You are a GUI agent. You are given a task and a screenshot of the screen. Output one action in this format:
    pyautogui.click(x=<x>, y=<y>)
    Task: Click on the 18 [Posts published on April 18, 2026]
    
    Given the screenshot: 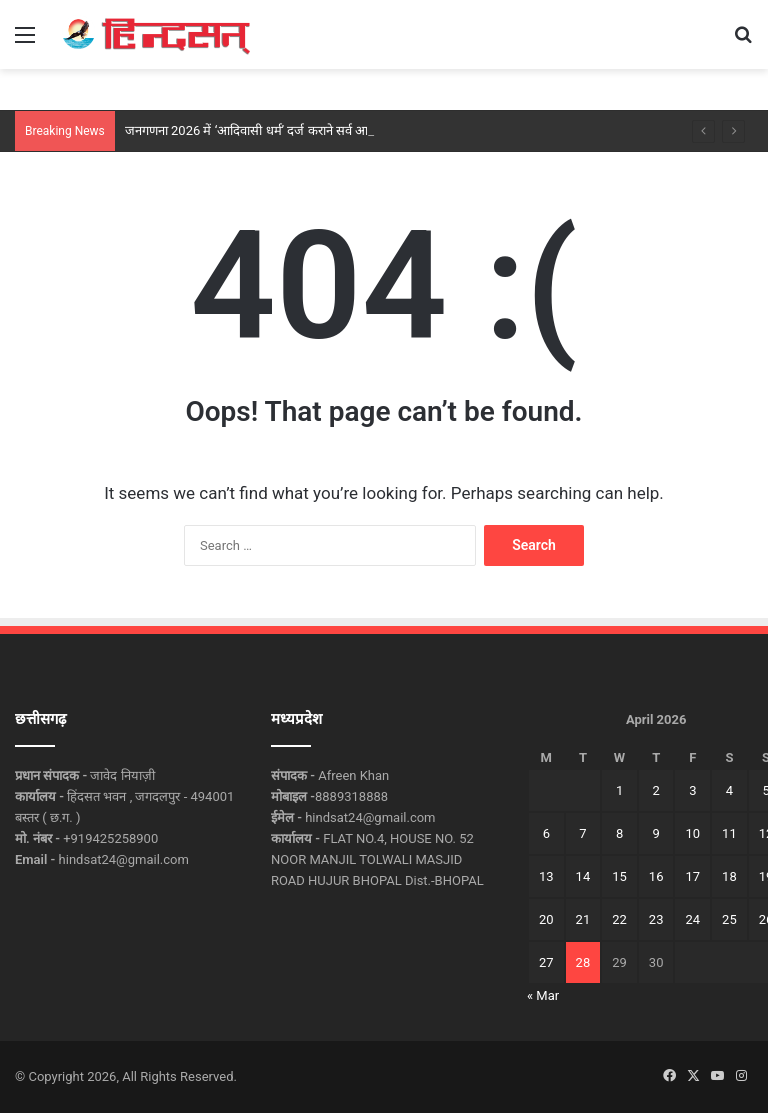 What is the action you would take?
    pyautogui.click(x=729, y=876)
    